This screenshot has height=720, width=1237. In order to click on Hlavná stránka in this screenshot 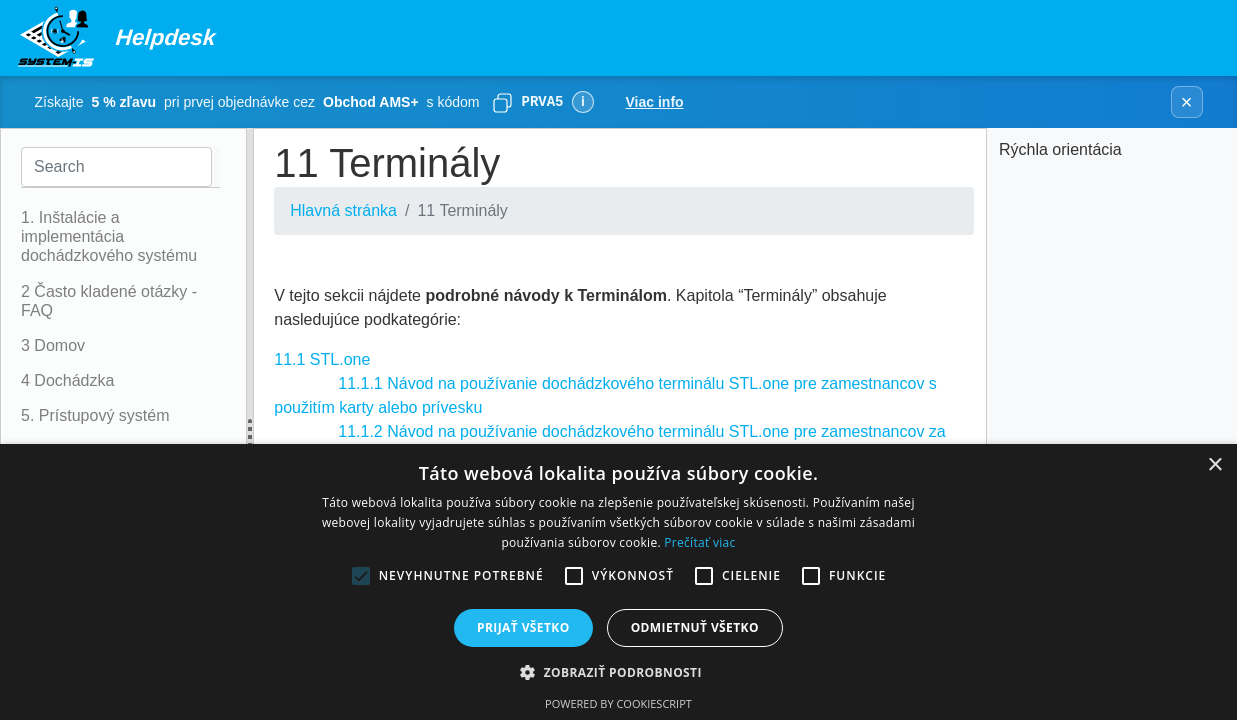, I will do `click(343, 210)`.